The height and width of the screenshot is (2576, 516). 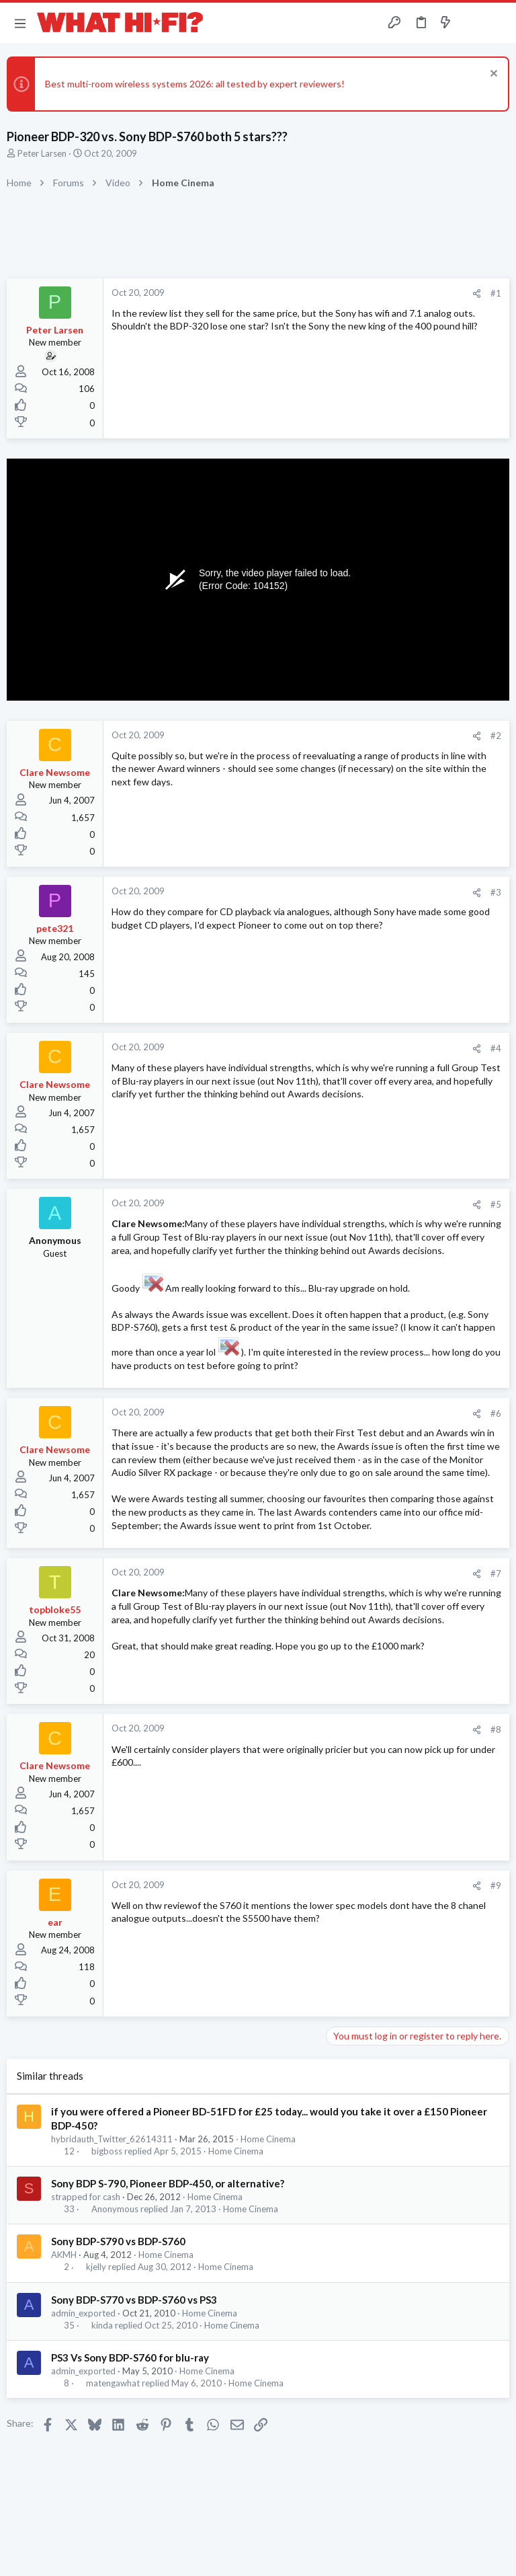 What do you see at coordinates (130, 2357) in the screenshot?
I see `PS3 Vs Sony BDP-S760 for blu-ray` at bounding box center [130, 2357].